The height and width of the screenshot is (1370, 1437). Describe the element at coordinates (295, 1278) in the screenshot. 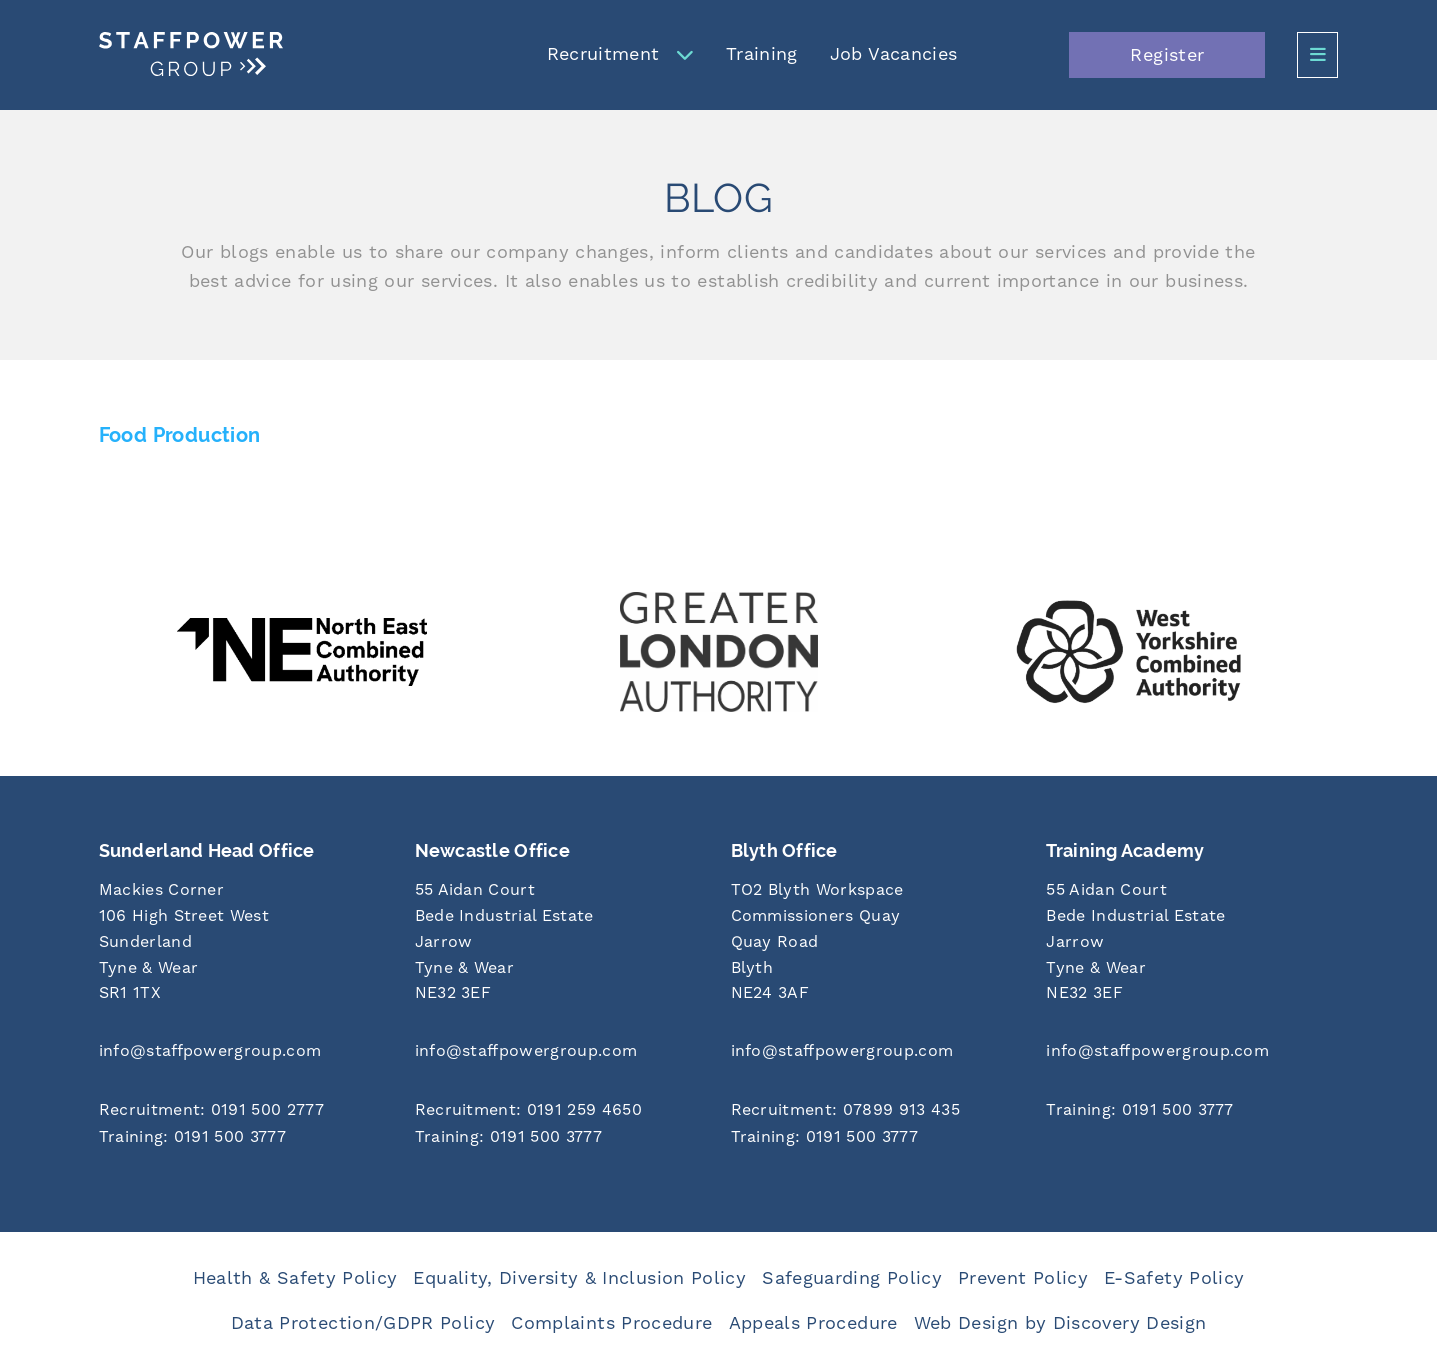

I see `Health & Safety Policy` at that location.